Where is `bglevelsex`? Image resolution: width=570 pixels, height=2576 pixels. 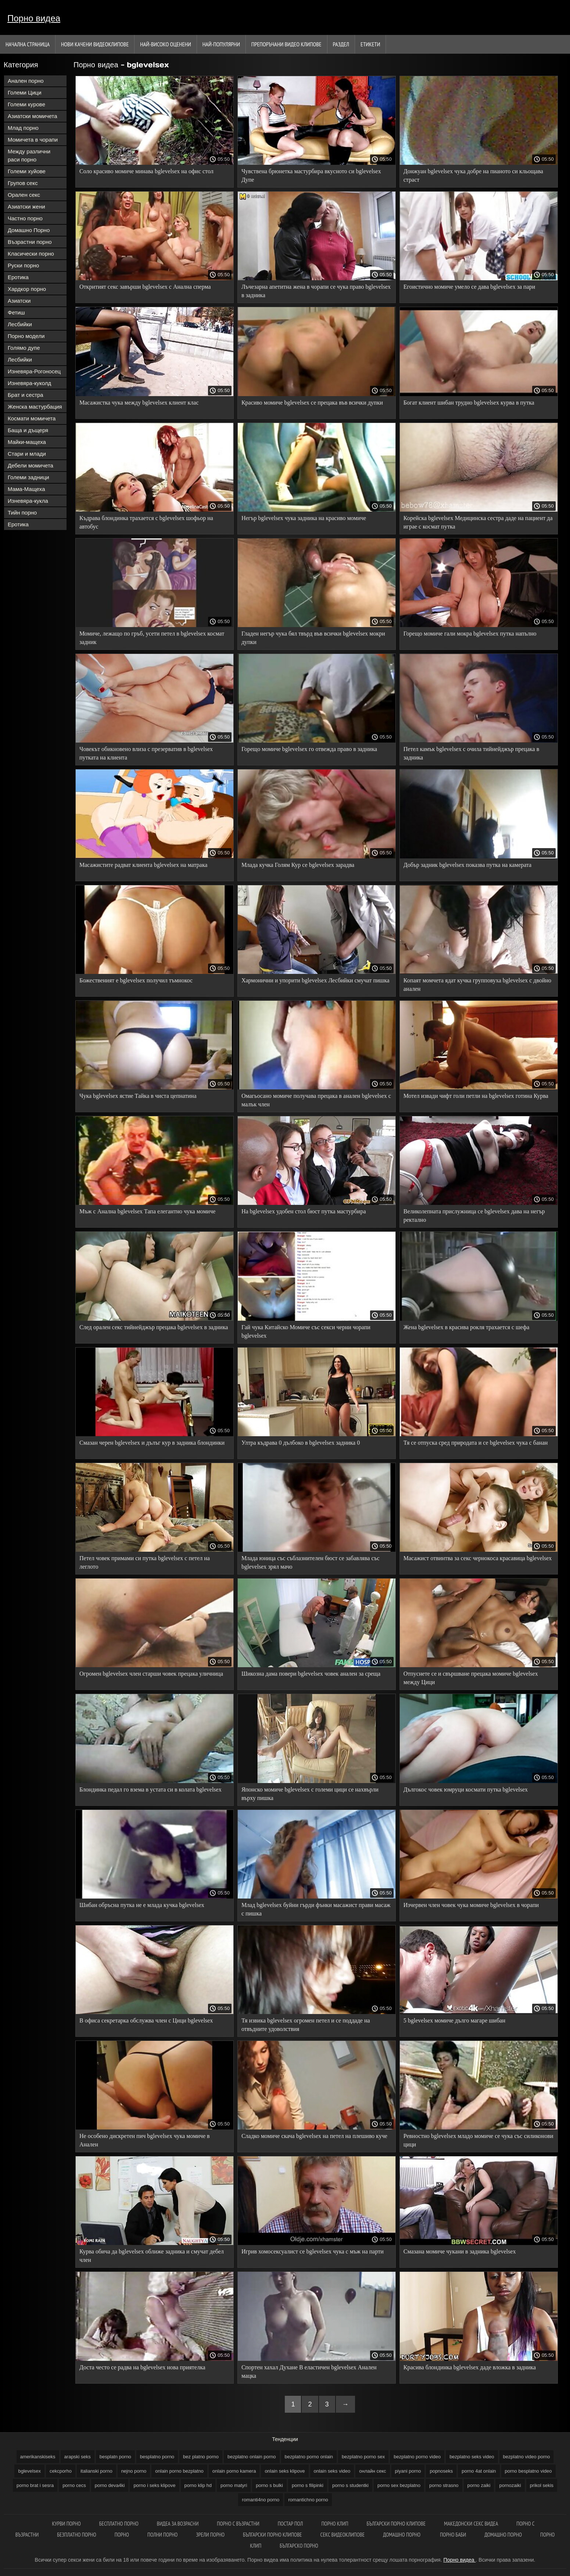 bglevelsex is located at coordinates (29, 2471).